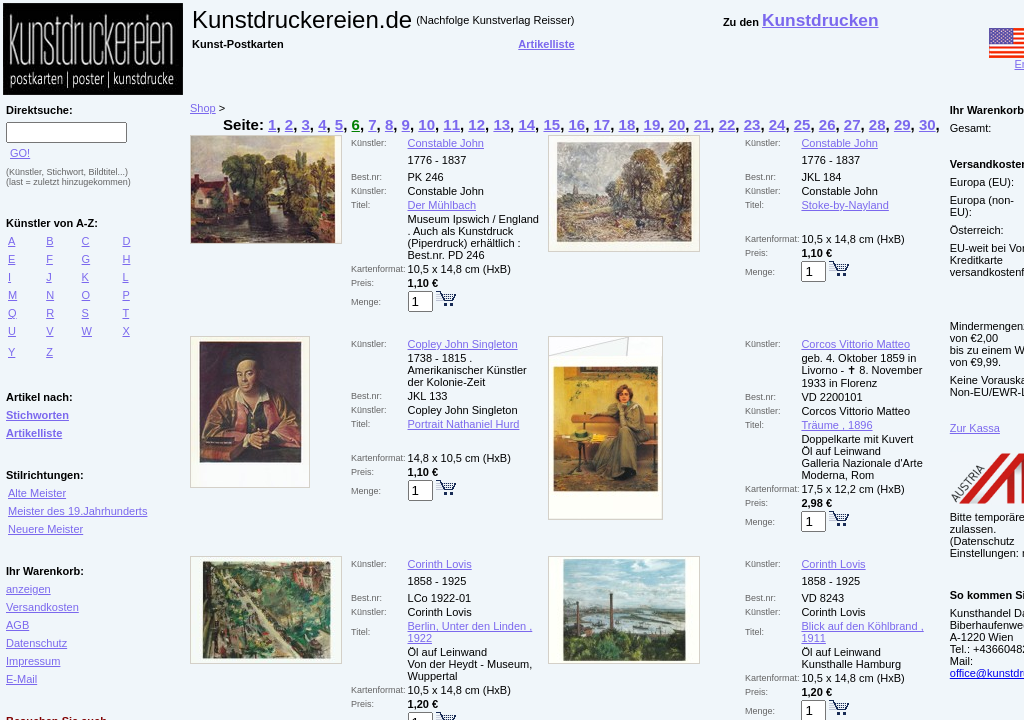  I want to click on Corcos Vittorio Matteo, so click(855, 344).